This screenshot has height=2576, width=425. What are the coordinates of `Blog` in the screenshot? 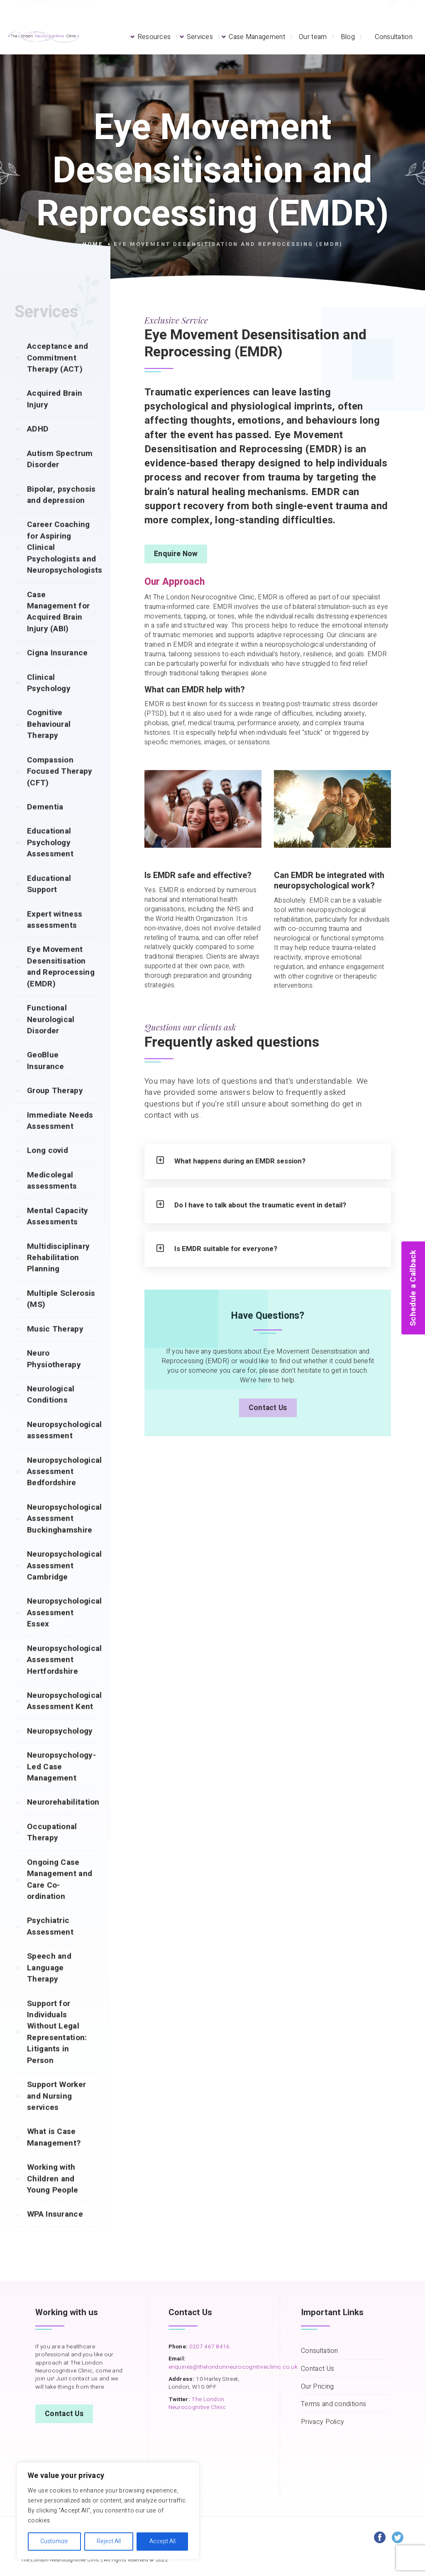 It's located at (348, 37).